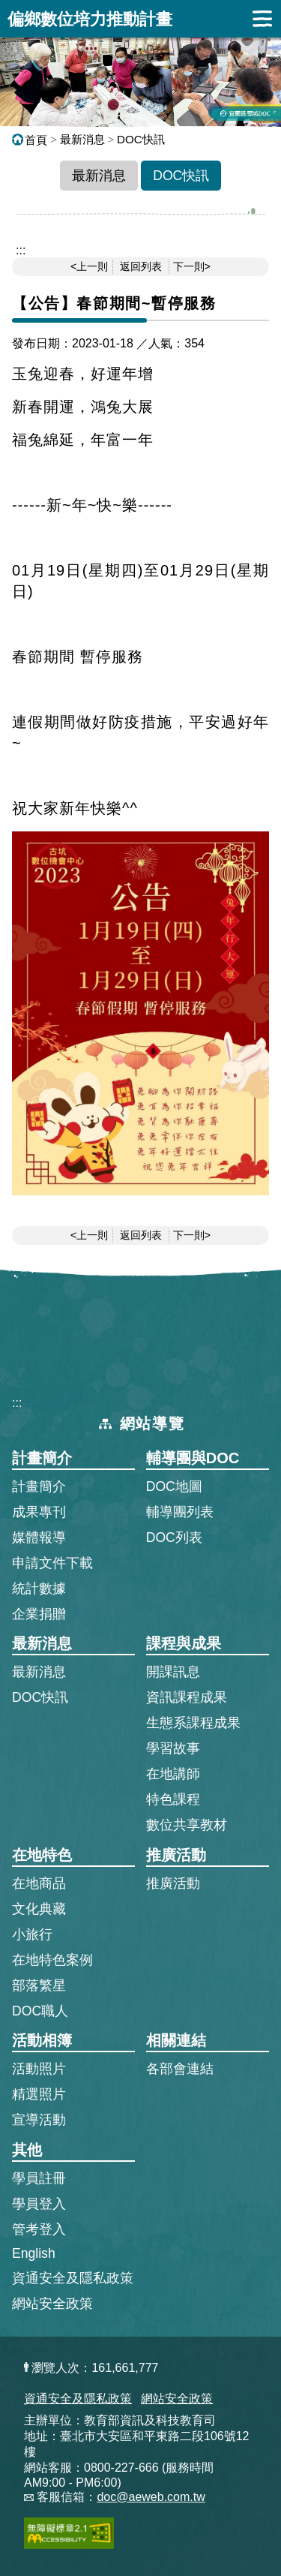 This screenshot has width=281, height=2576. What do you see at coordinates (52, 1959) in the screenshot?
I see `在地特色案例` at bounding box center [52, 1959].